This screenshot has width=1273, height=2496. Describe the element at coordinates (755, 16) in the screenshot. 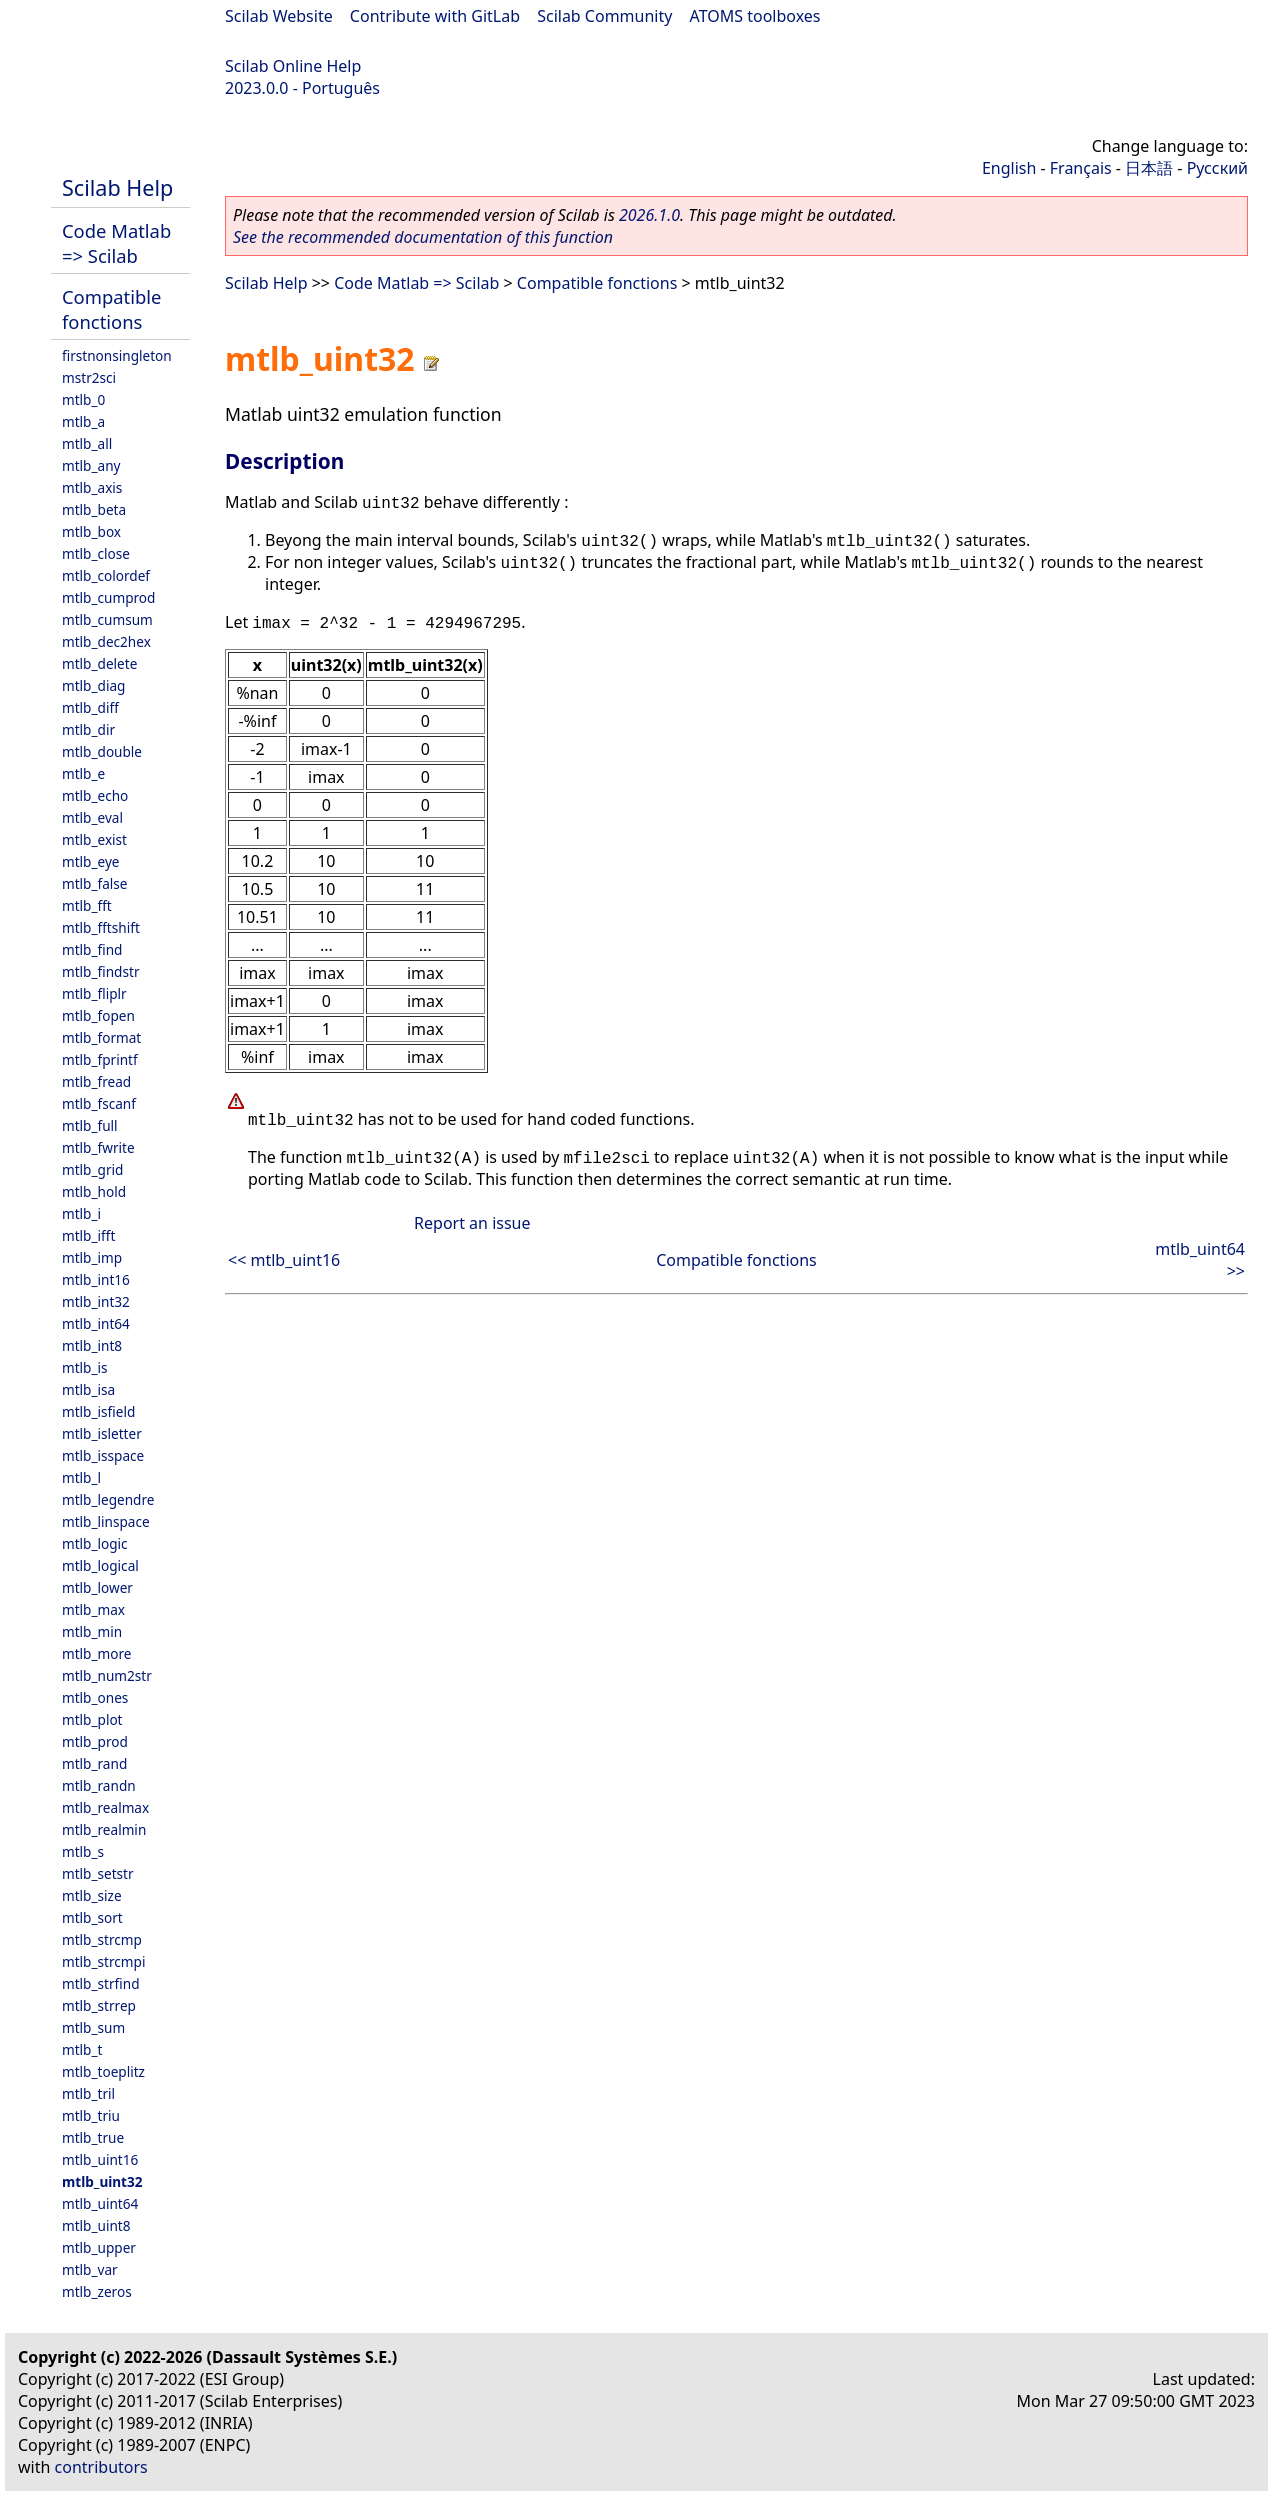

I see `ATOMS toolboxes` at that location.